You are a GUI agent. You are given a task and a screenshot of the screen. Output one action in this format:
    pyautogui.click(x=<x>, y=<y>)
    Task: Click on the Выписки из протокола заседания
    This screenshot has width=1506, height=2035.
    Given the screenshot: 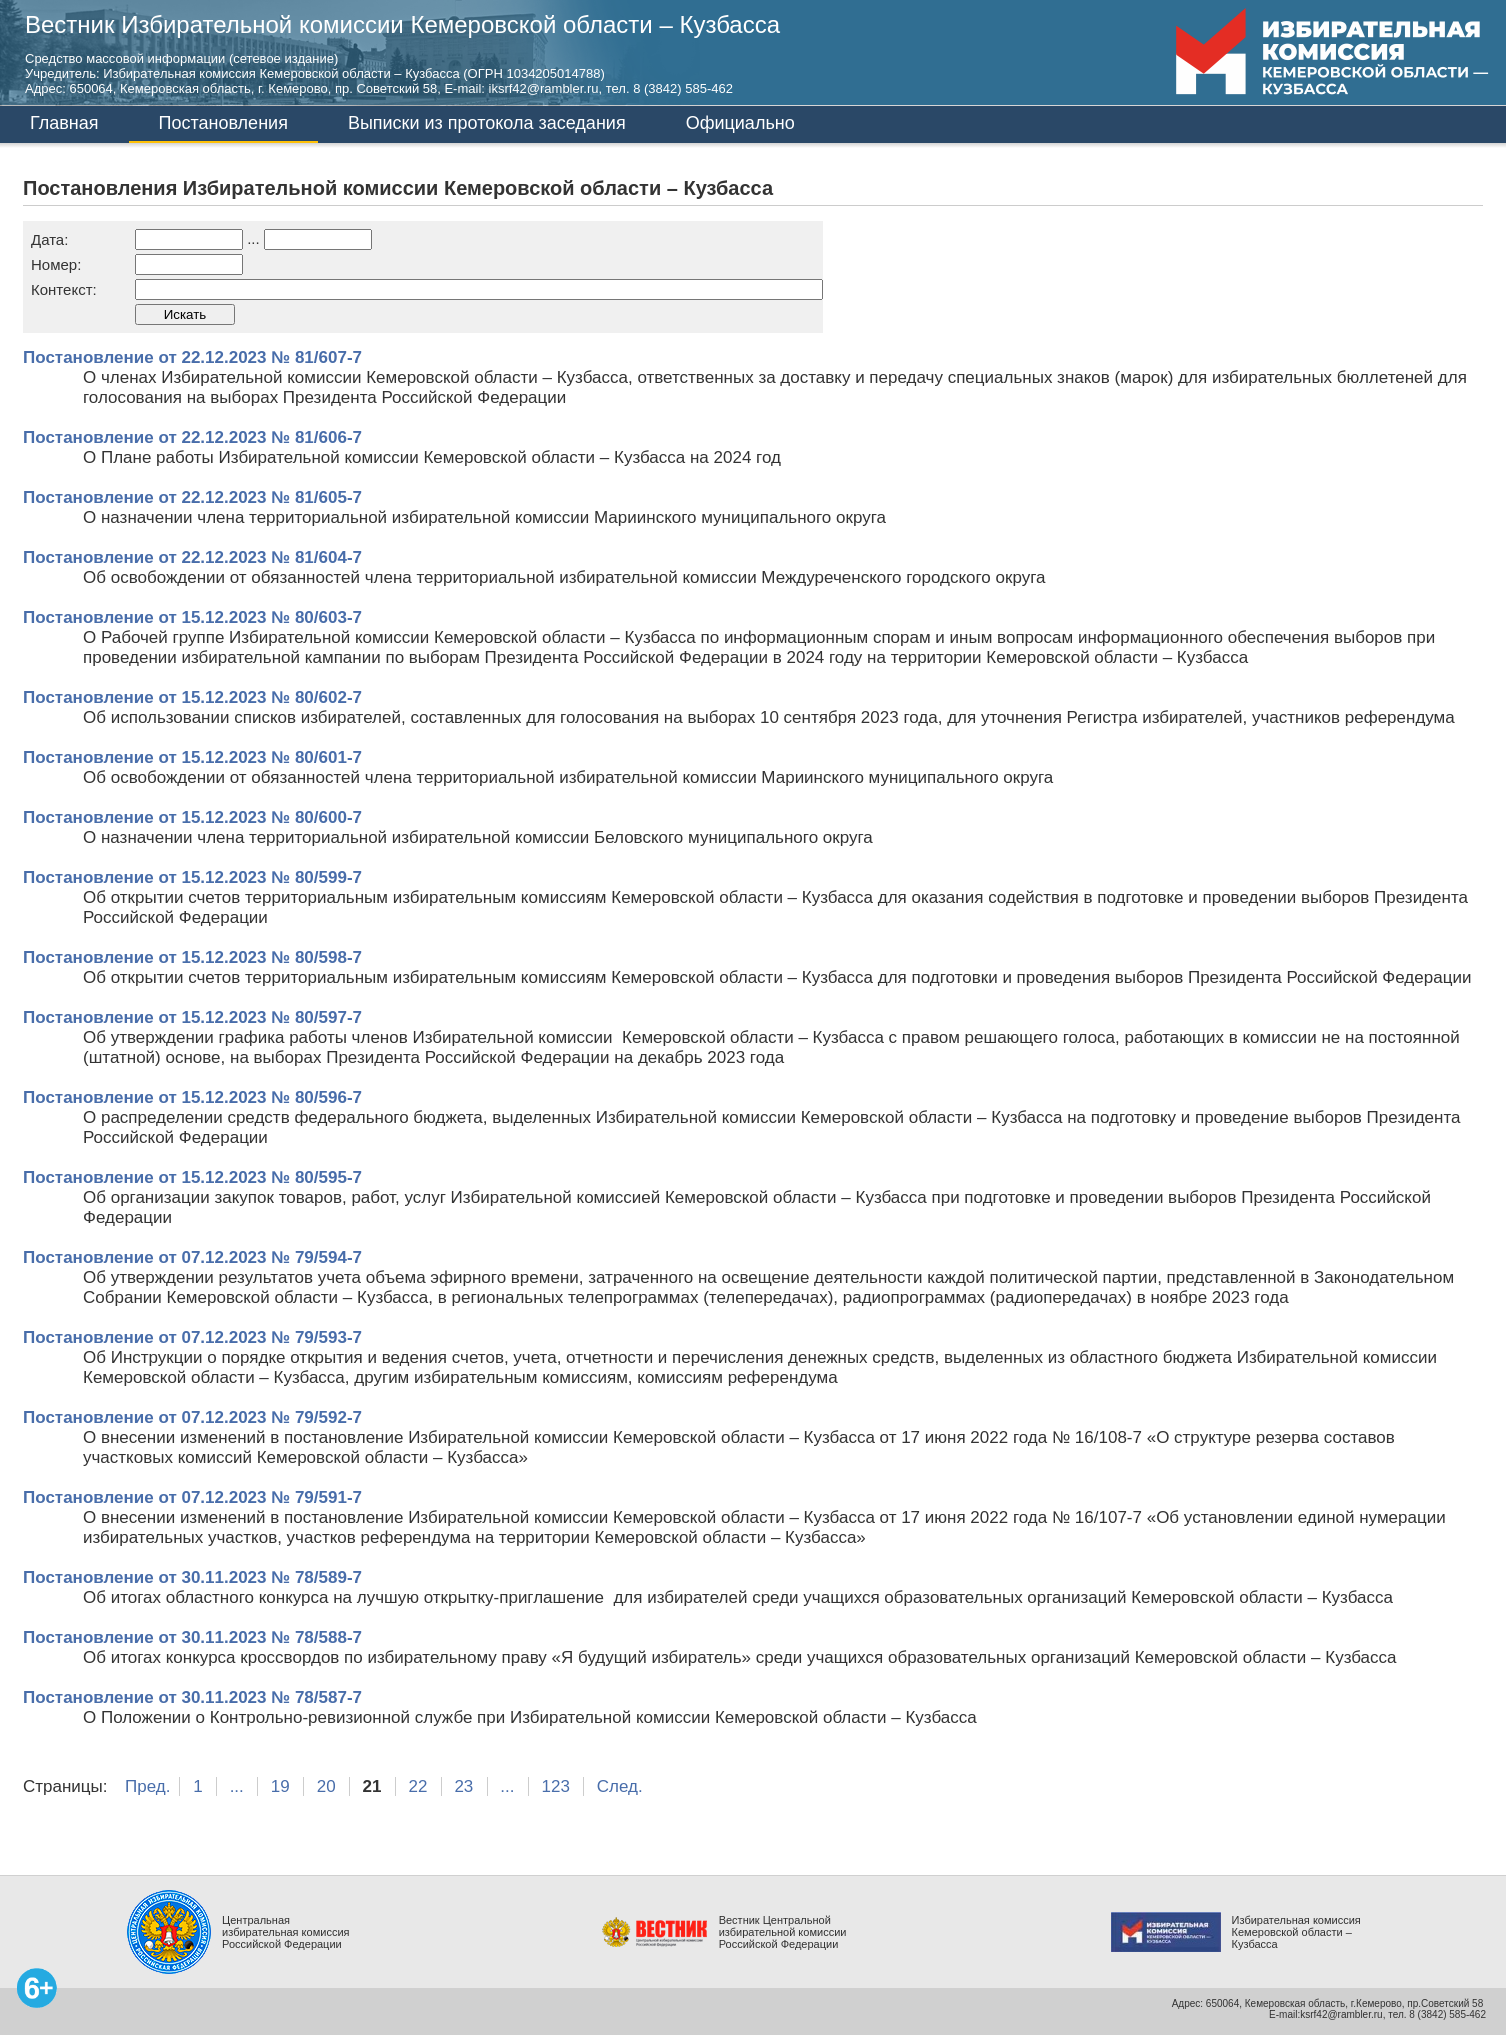 What is the action you would take?
    pyautogui.click(x=487, y=123)
    